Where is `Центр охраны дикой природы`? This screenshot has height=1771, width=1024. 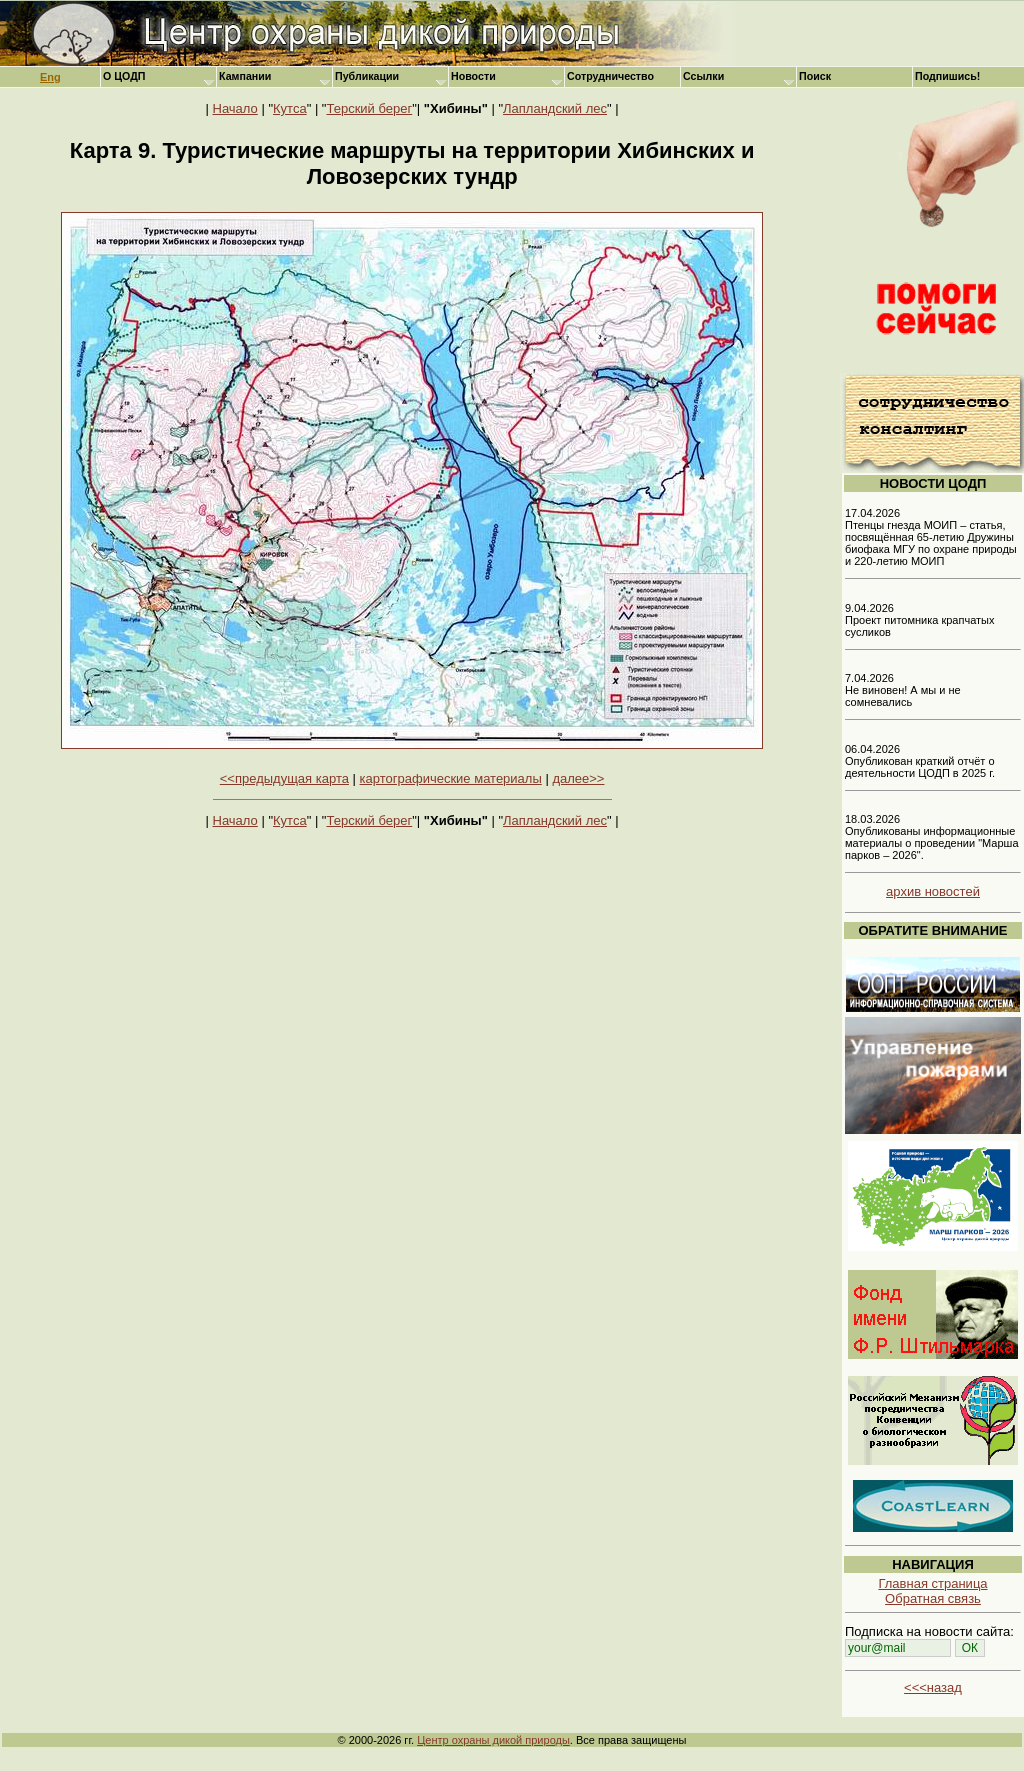 Центр охраны дикой природы is located at coordinates (493, 1740).